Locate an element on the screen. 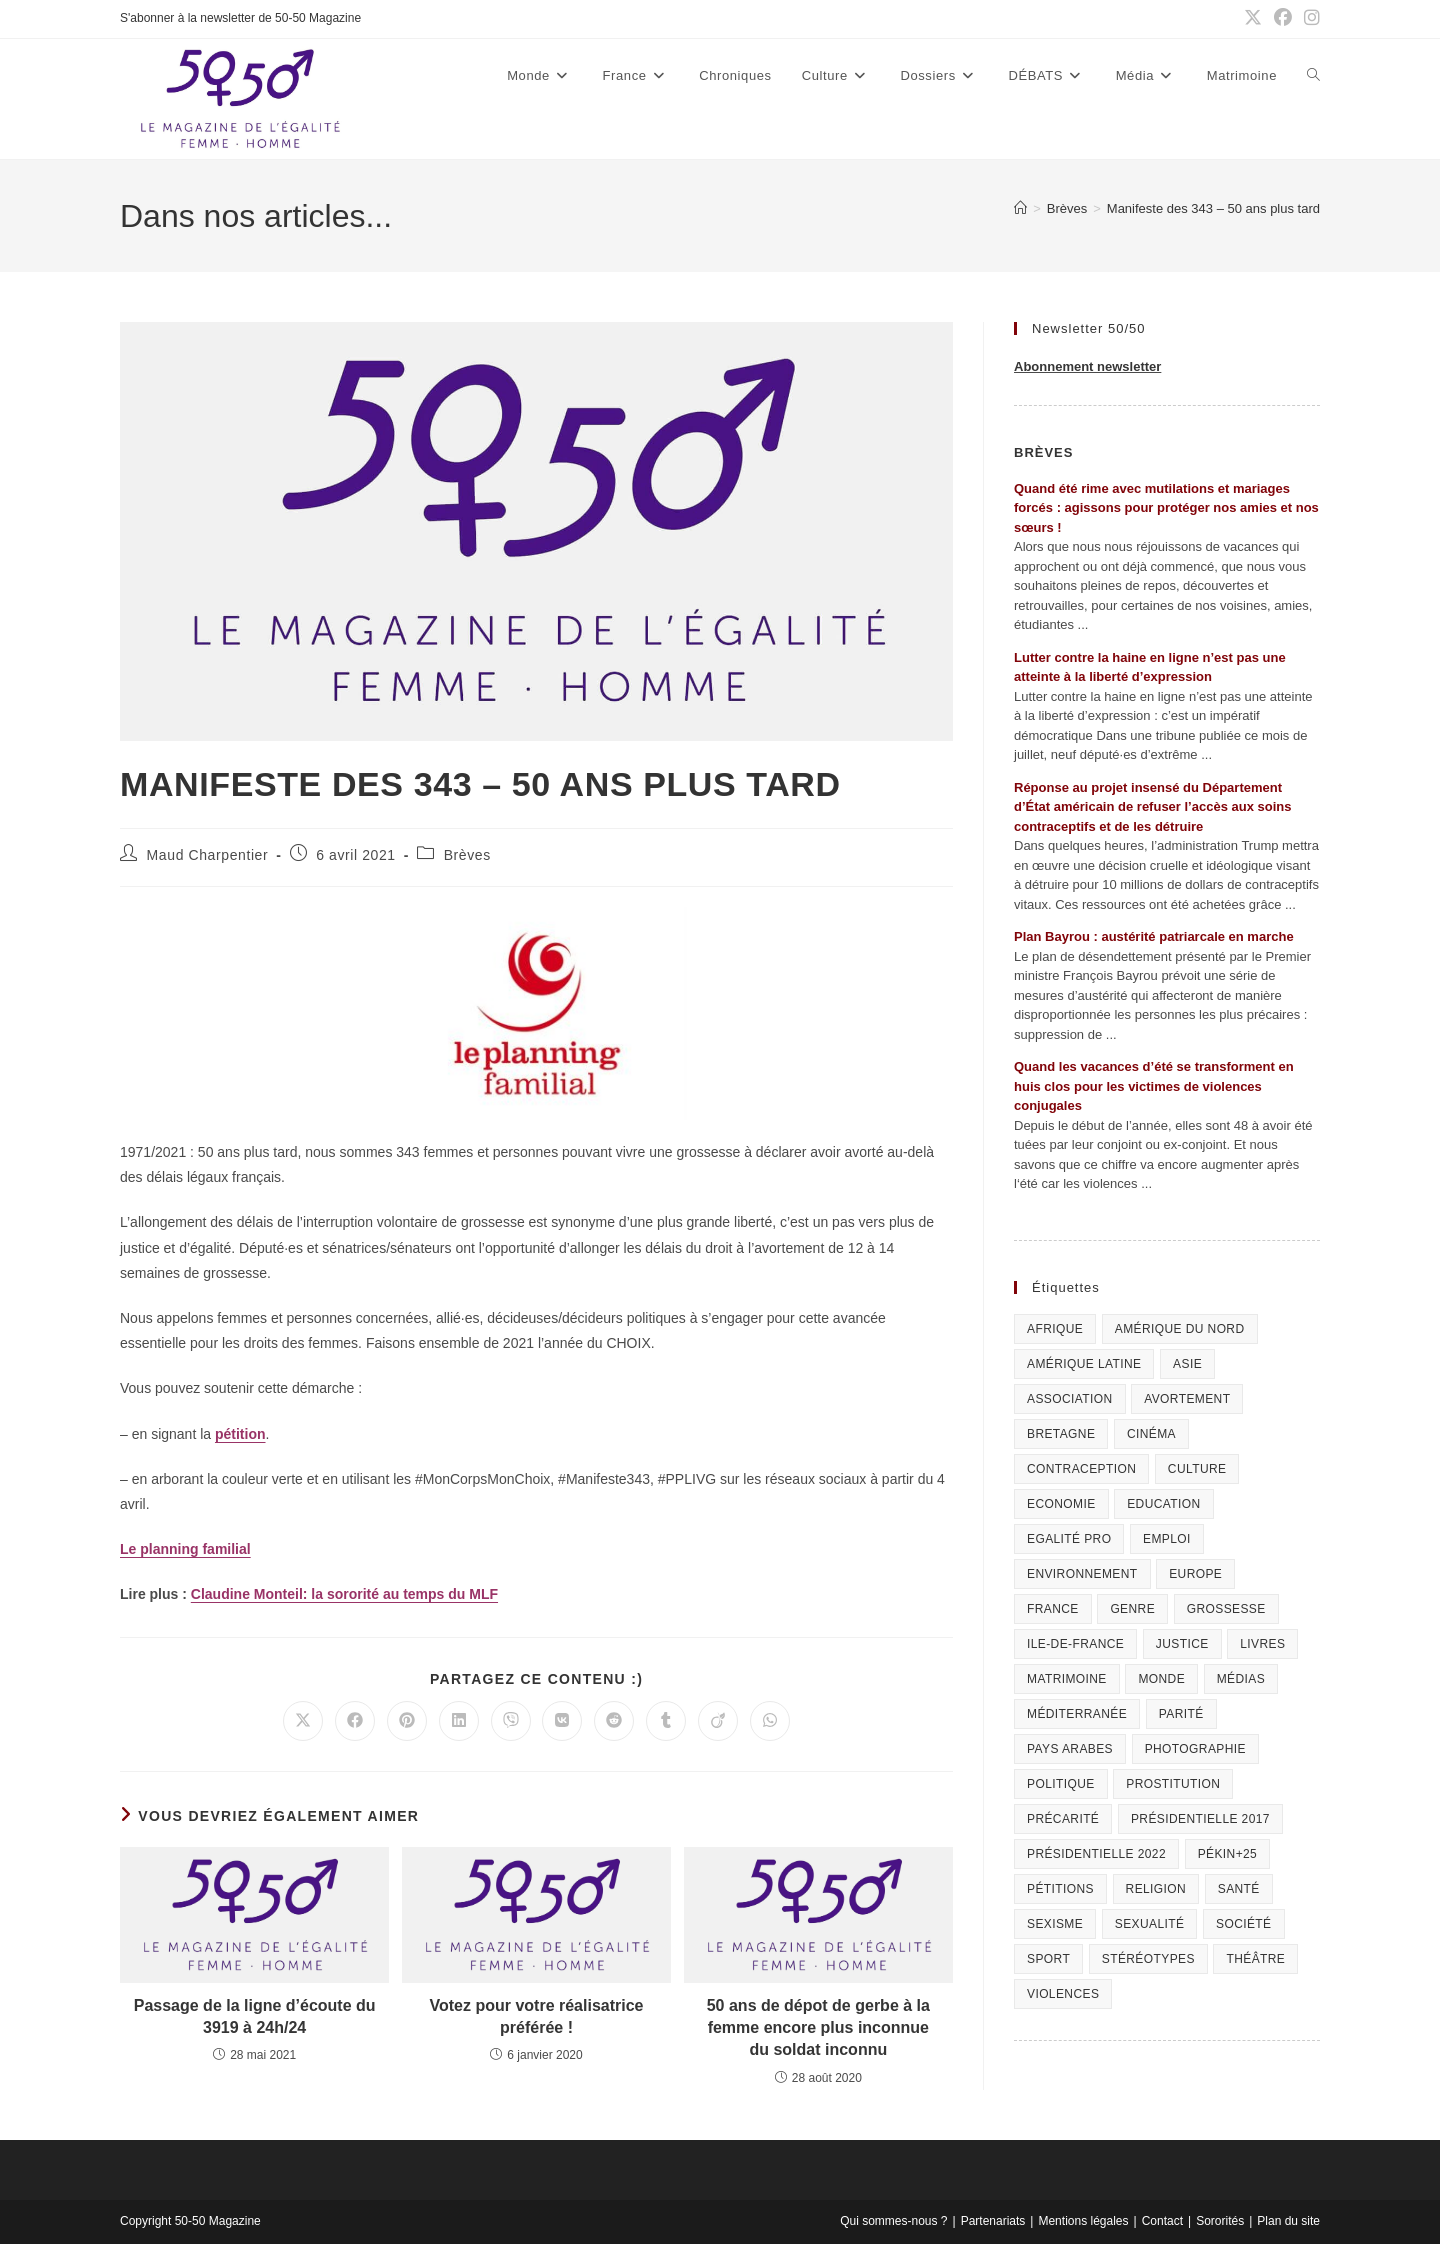 Image resolution: width=1440 pixels, height=2244 pixels. Education [Education (309 éléments)] is located at coordinates (1163, 1504).